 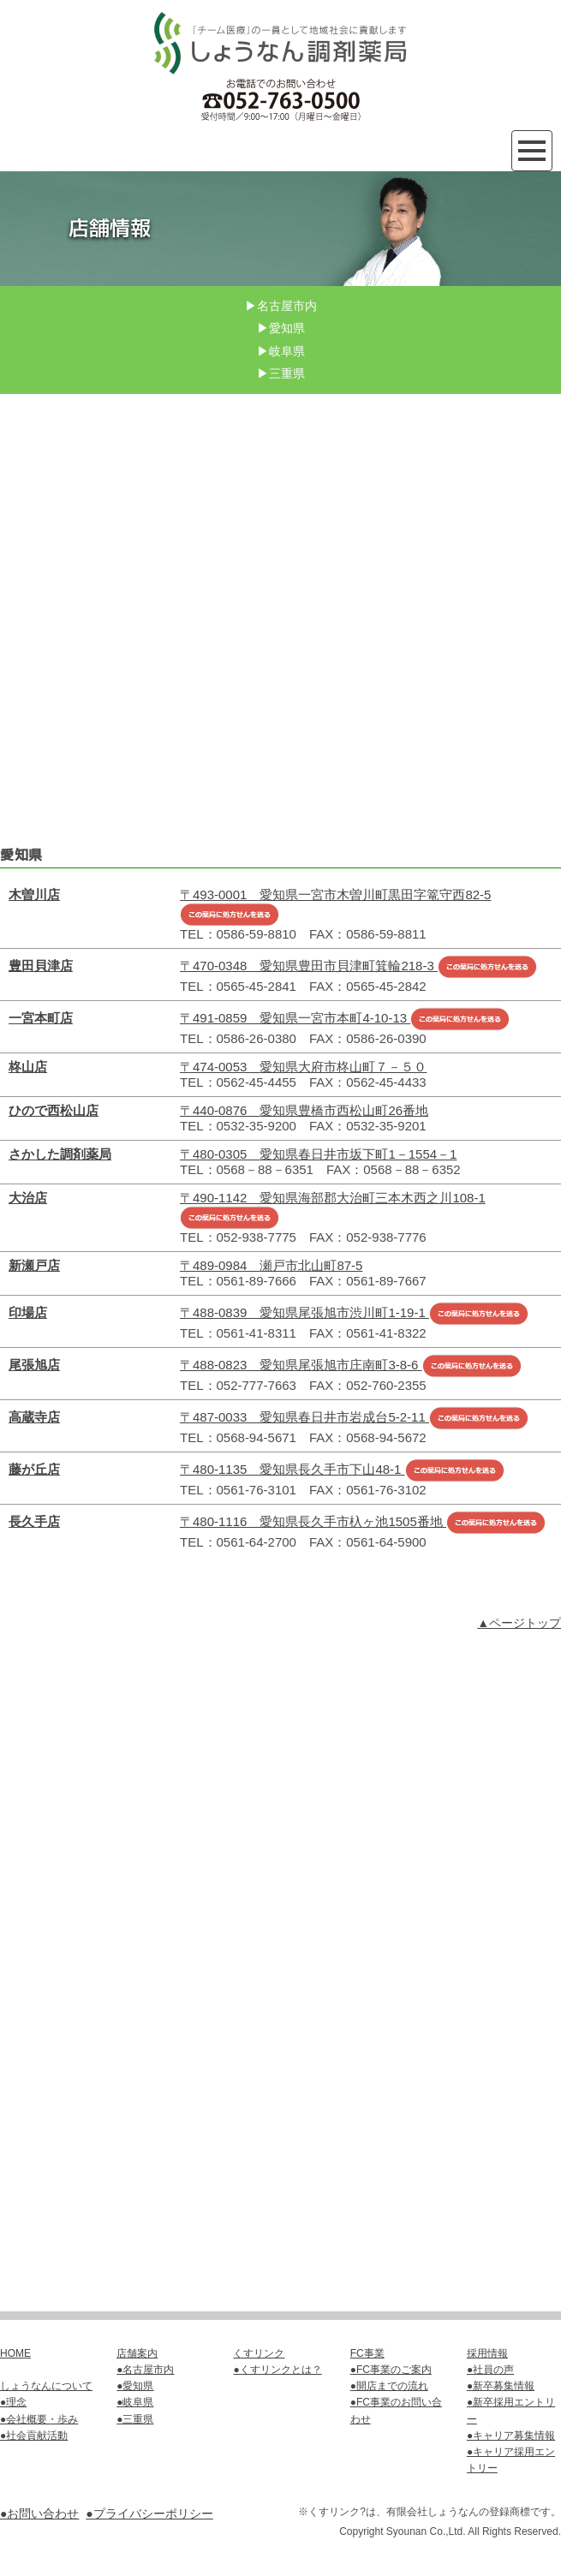 I want to click on 〒491-0859 愛知県一宮市本町4-10-13, so click(x=345, y=1018).